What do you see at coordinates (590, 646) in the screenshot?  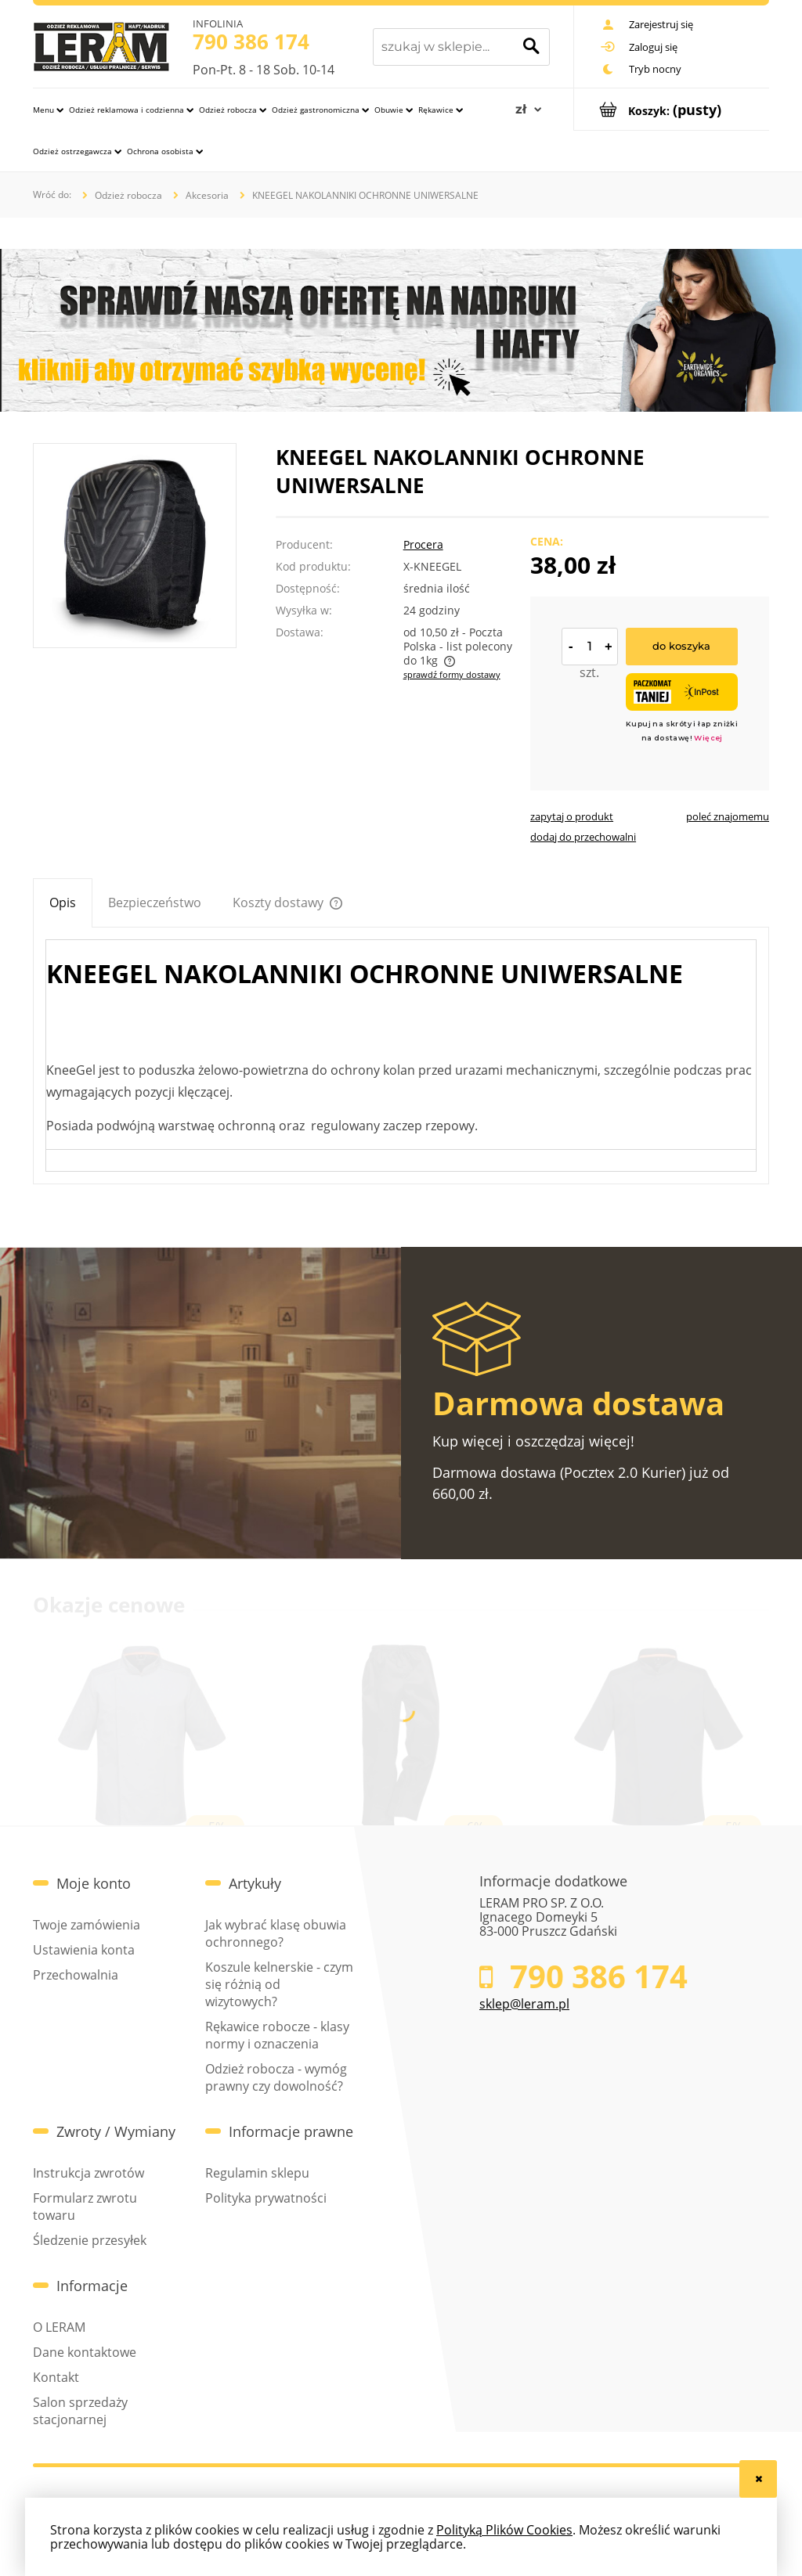 I see `[ilość]` at bounding box center [590, 646].